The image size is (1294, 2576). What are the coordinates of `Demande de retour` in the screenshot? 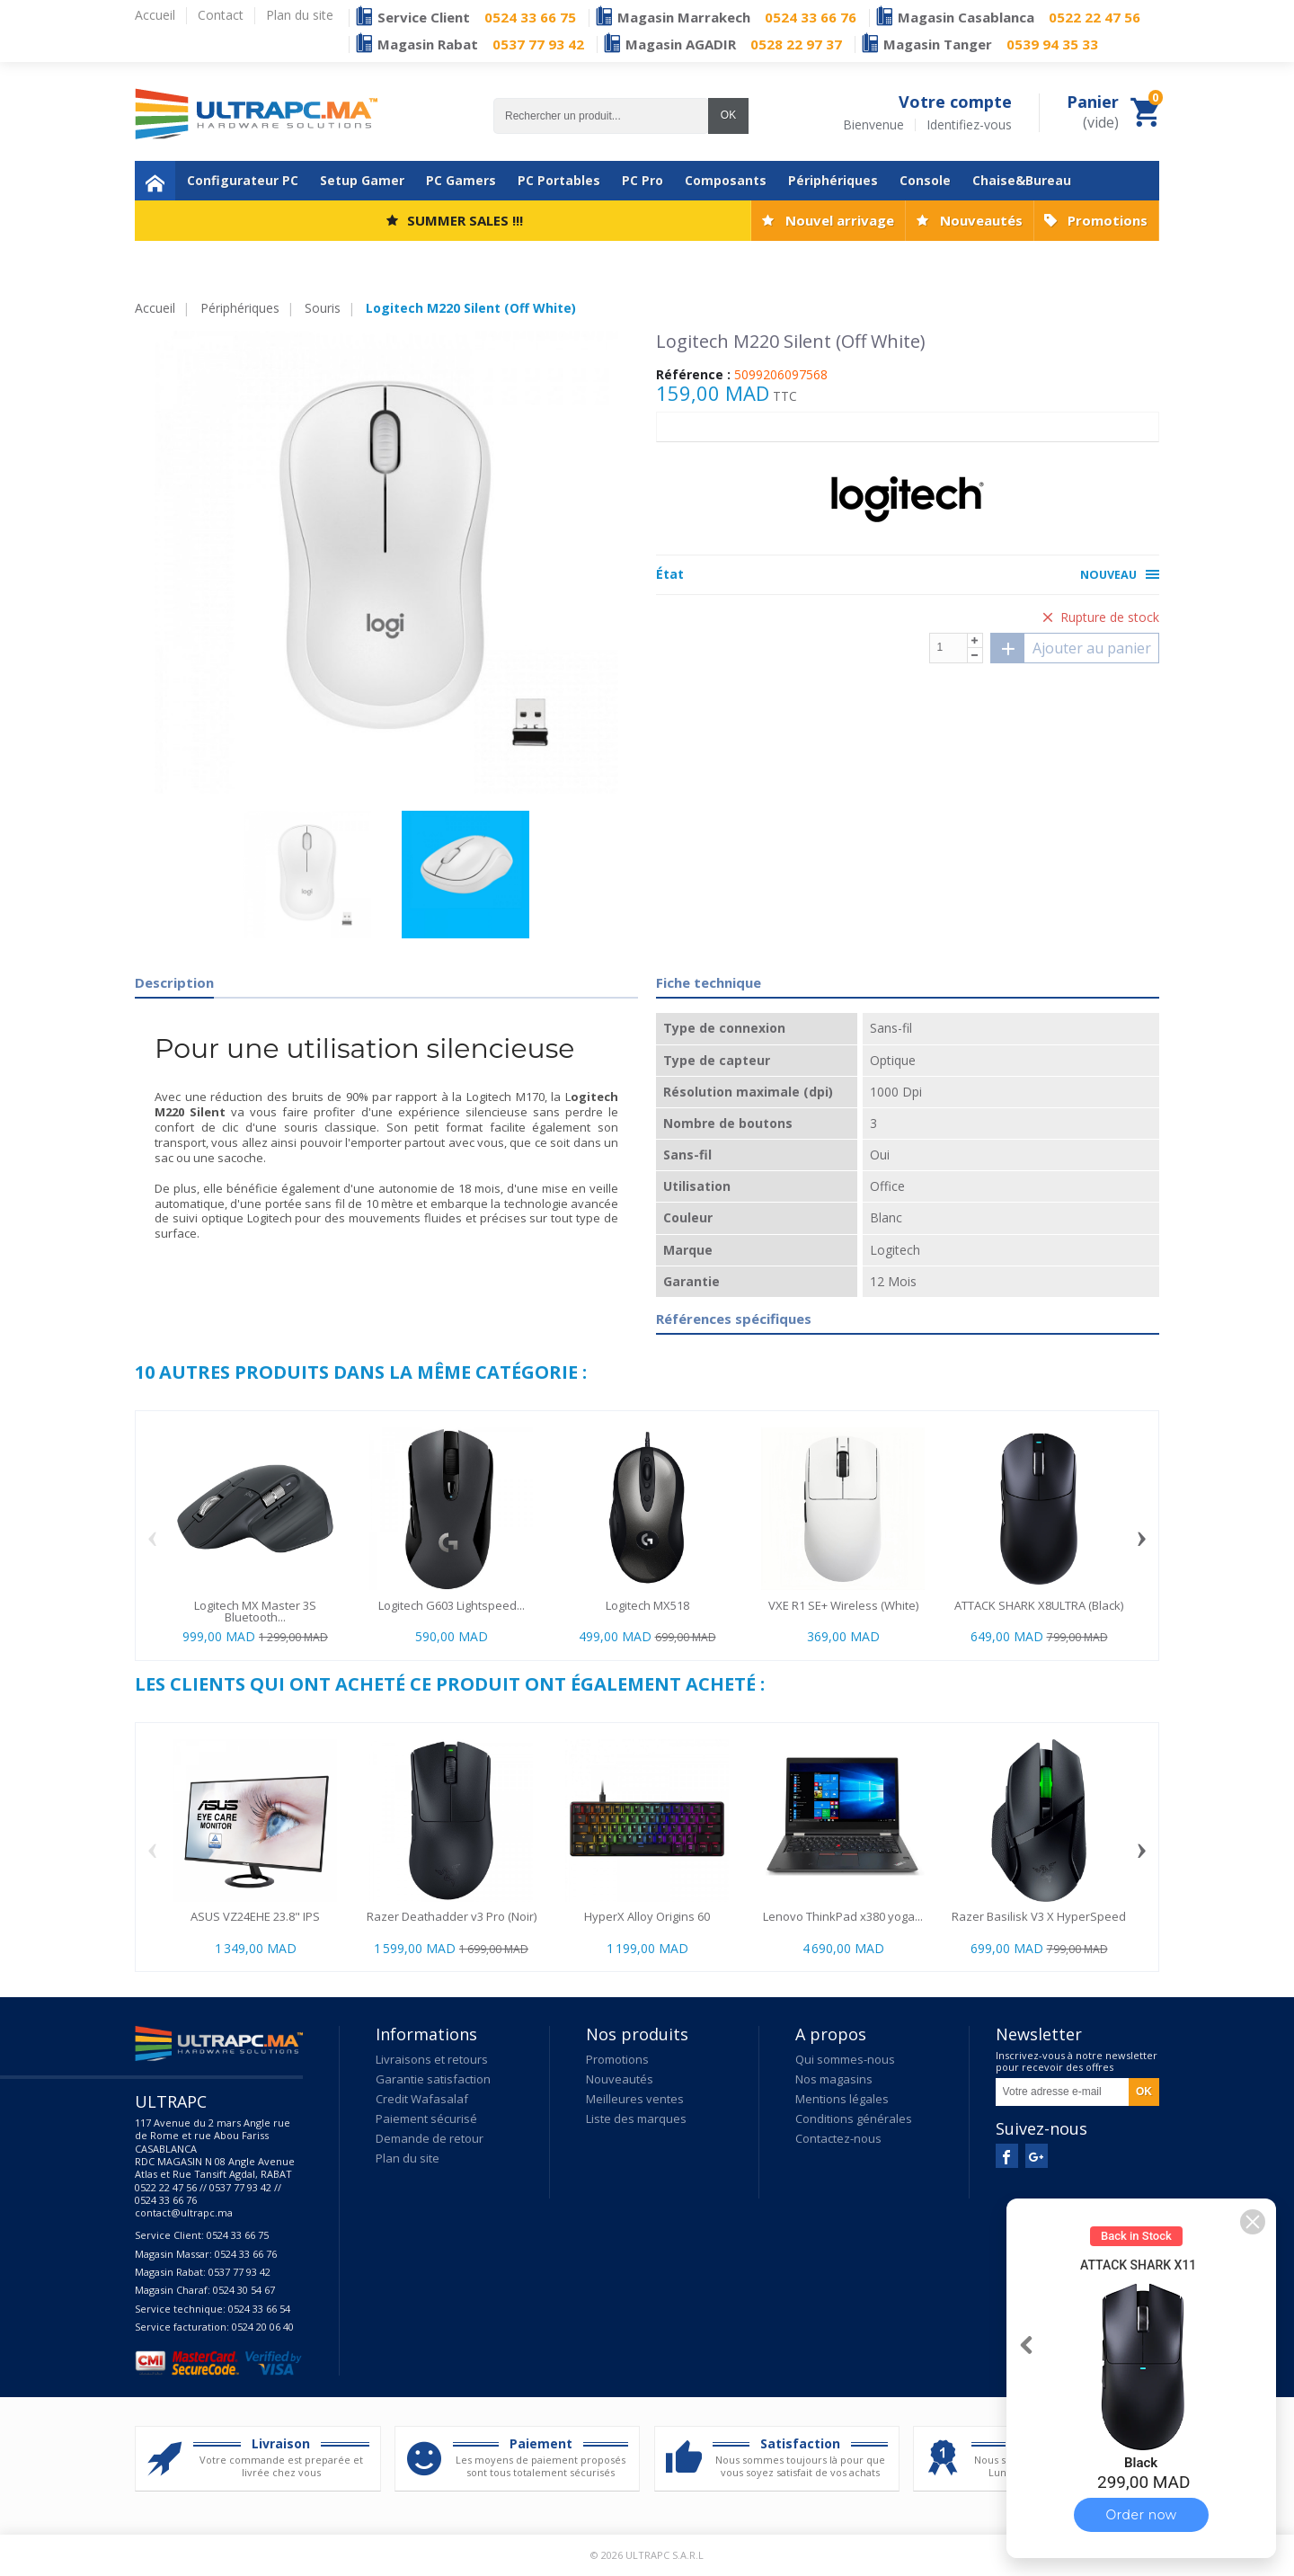 It's located at (429, 2138).